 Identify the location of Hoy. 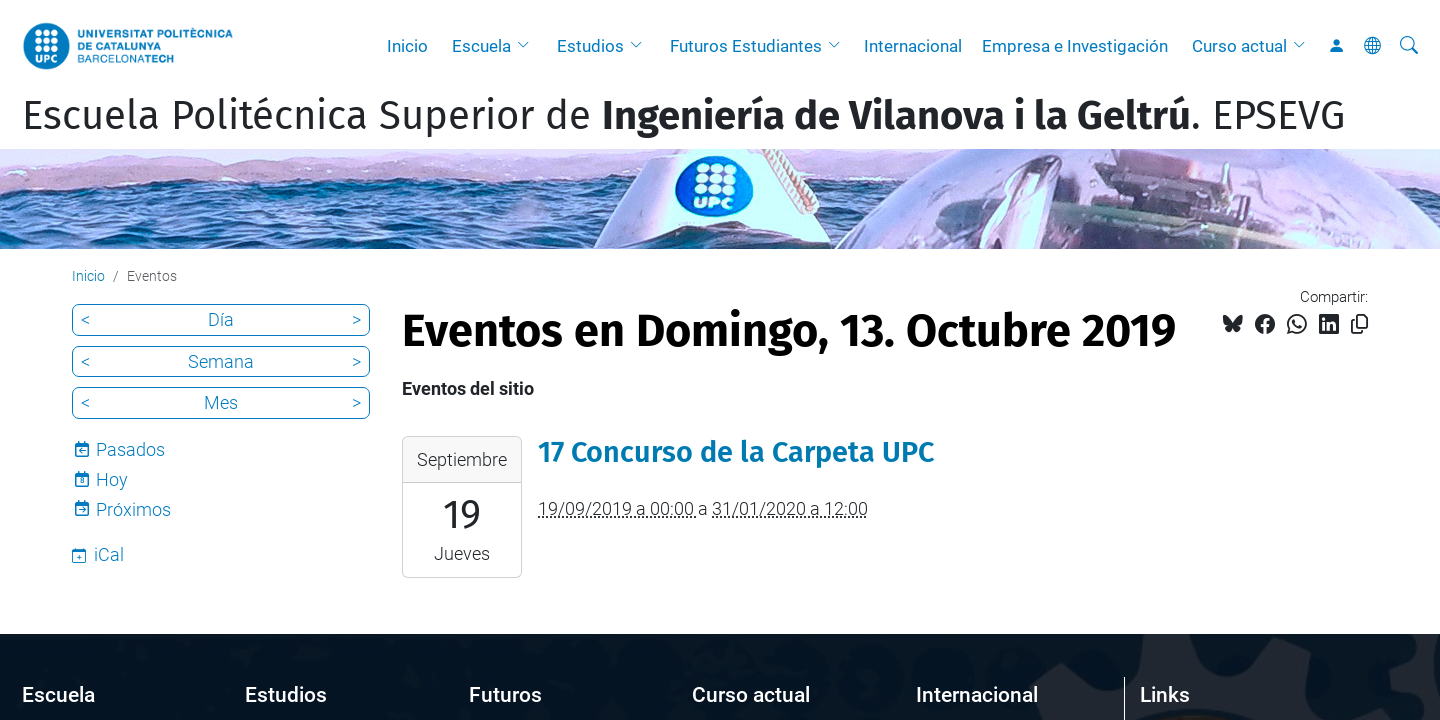
(112, 479).